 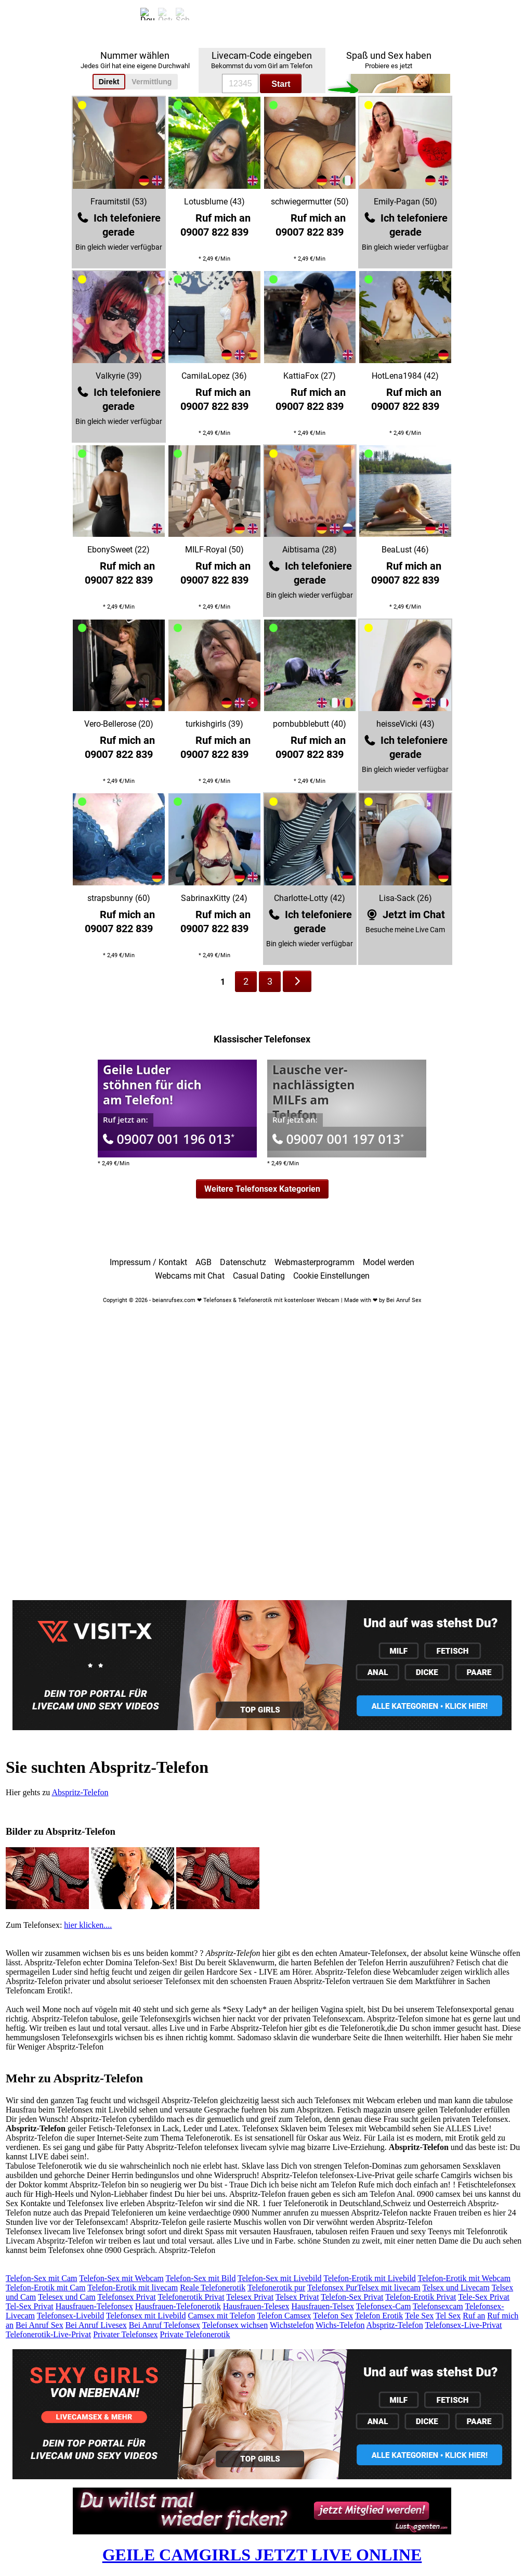 What do you see at coordinates (383, 2306) in the screenshot?
I see `Telefonsex-Cam` at bounding box center [383, 2306].